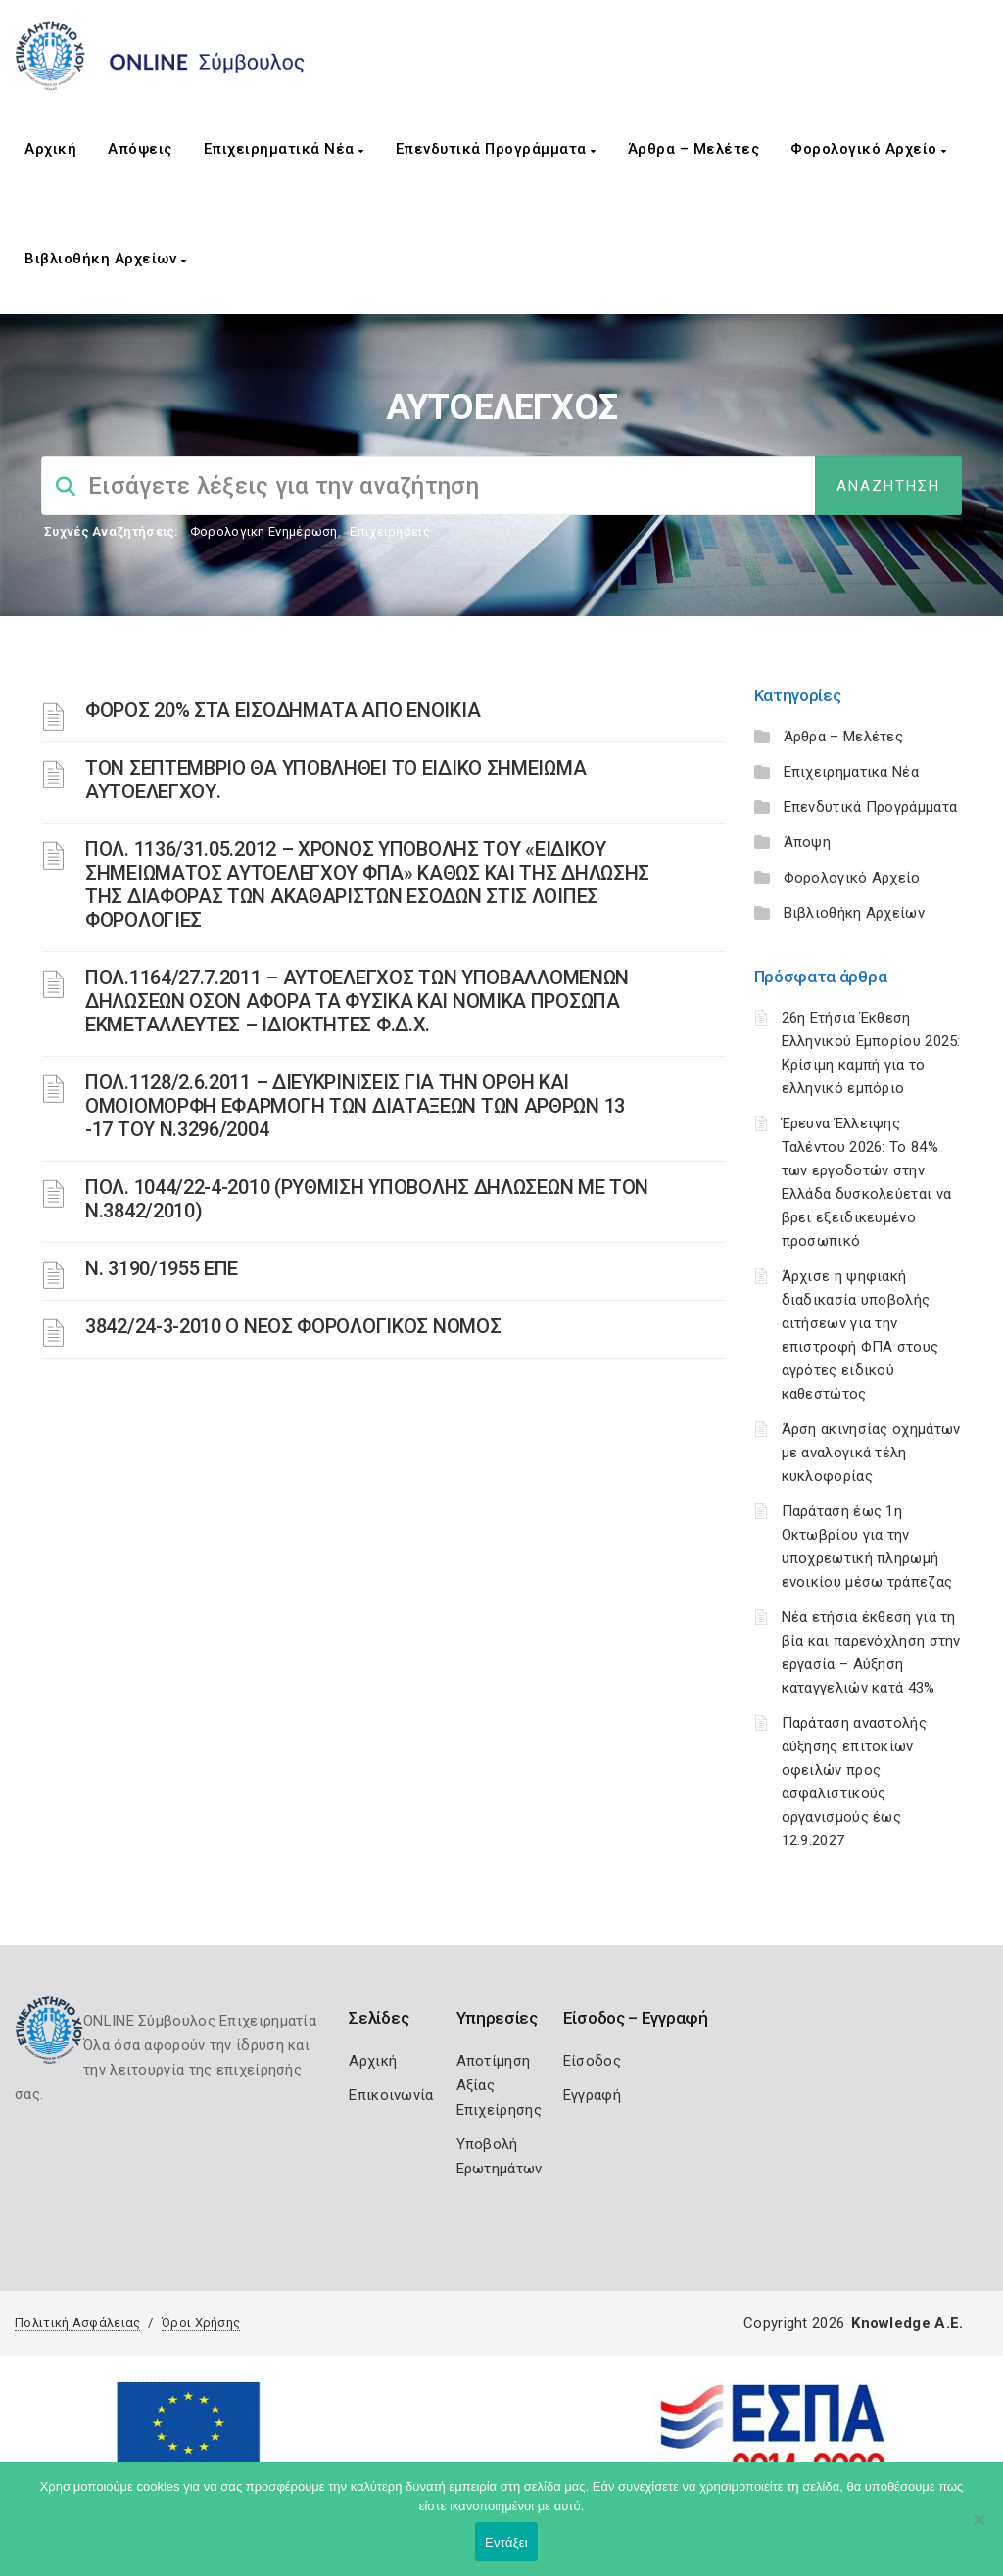 This screenshot has width=1003, height=2576. I want to click on Φορολογικη Ενημέρωση, so click(264, 531).